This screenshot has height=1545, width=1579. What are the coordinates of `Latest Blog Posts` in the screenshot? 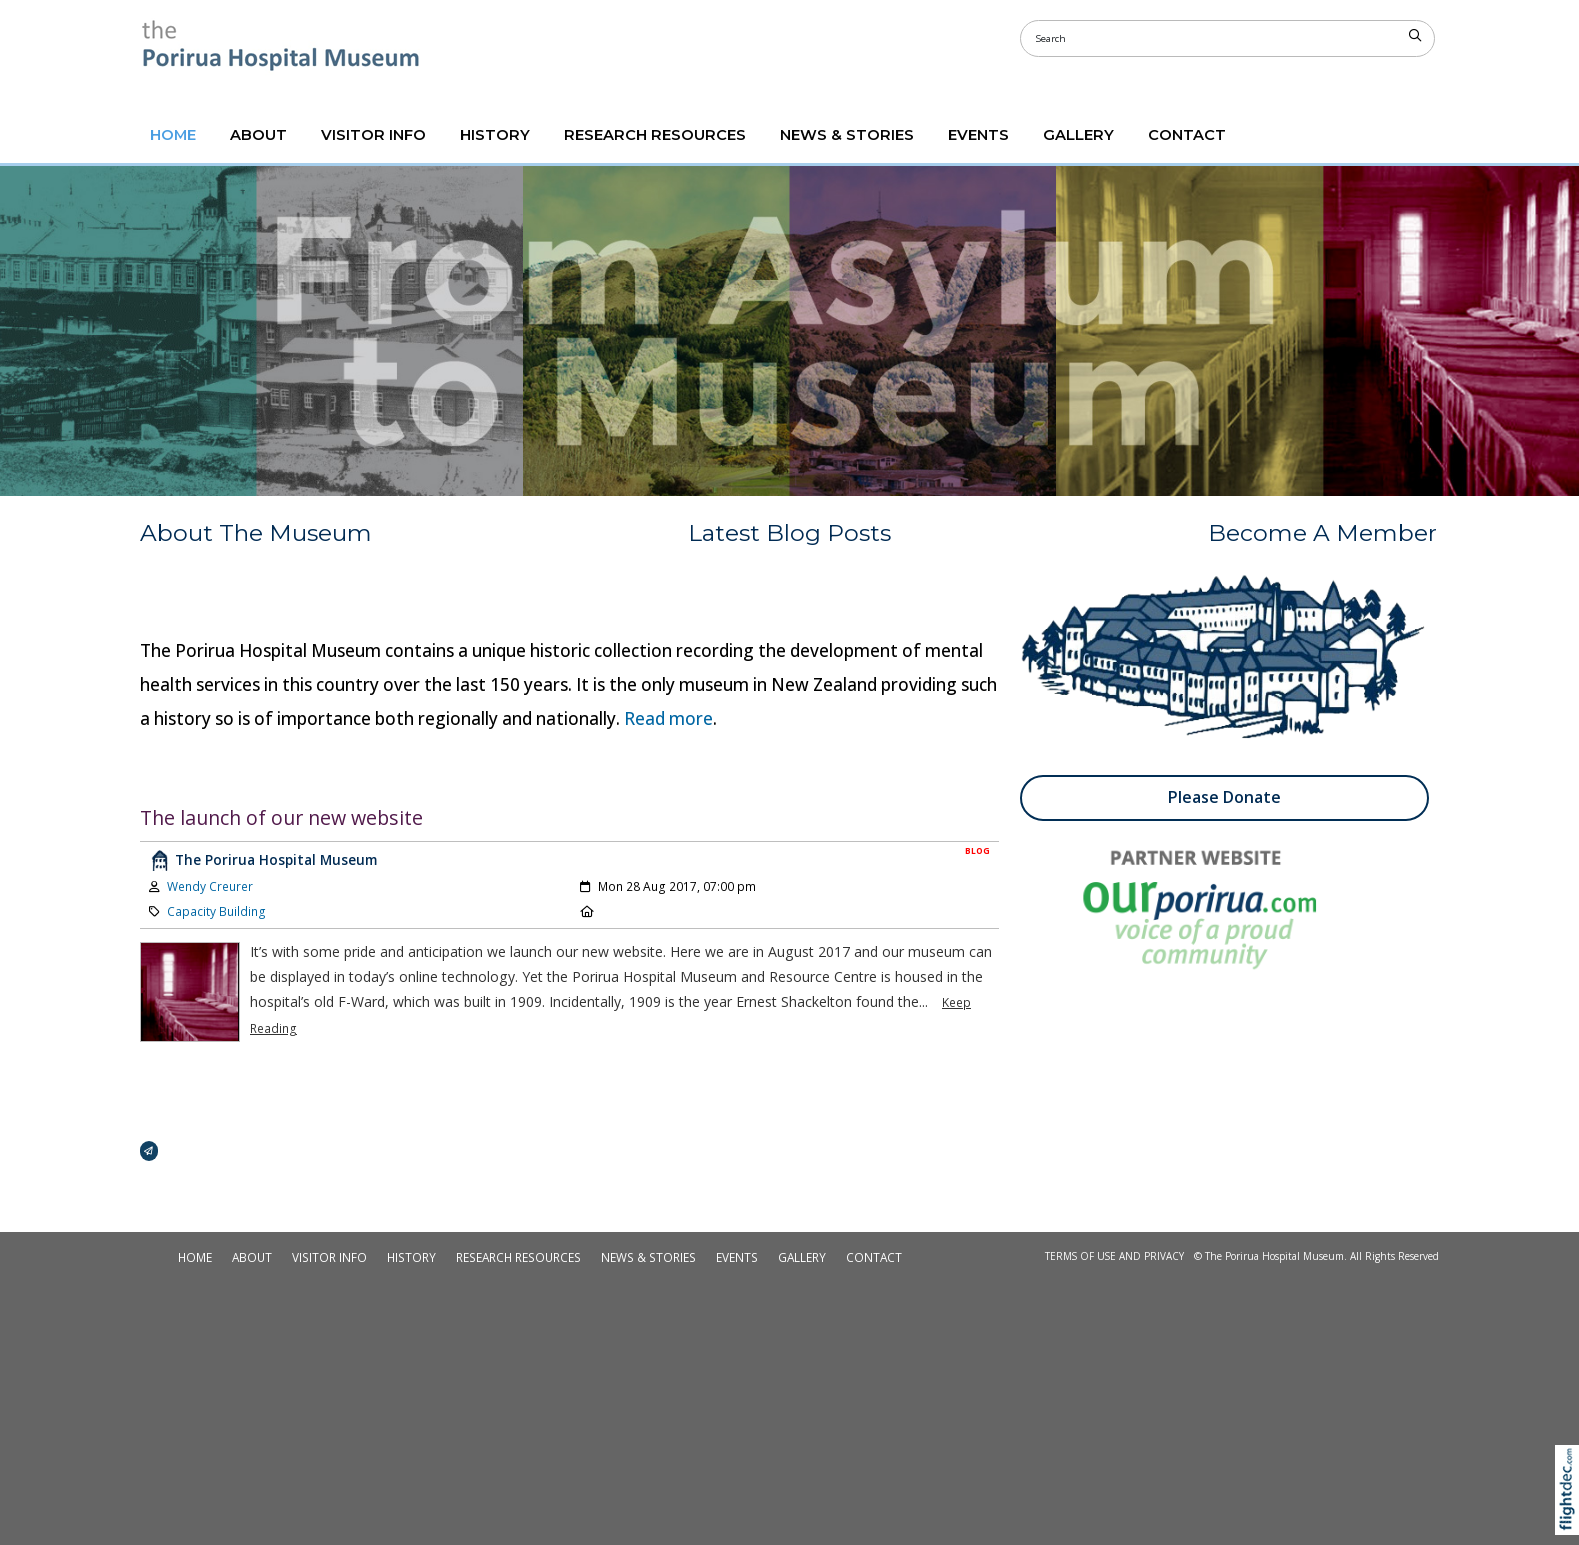 It's located at (789, 532).